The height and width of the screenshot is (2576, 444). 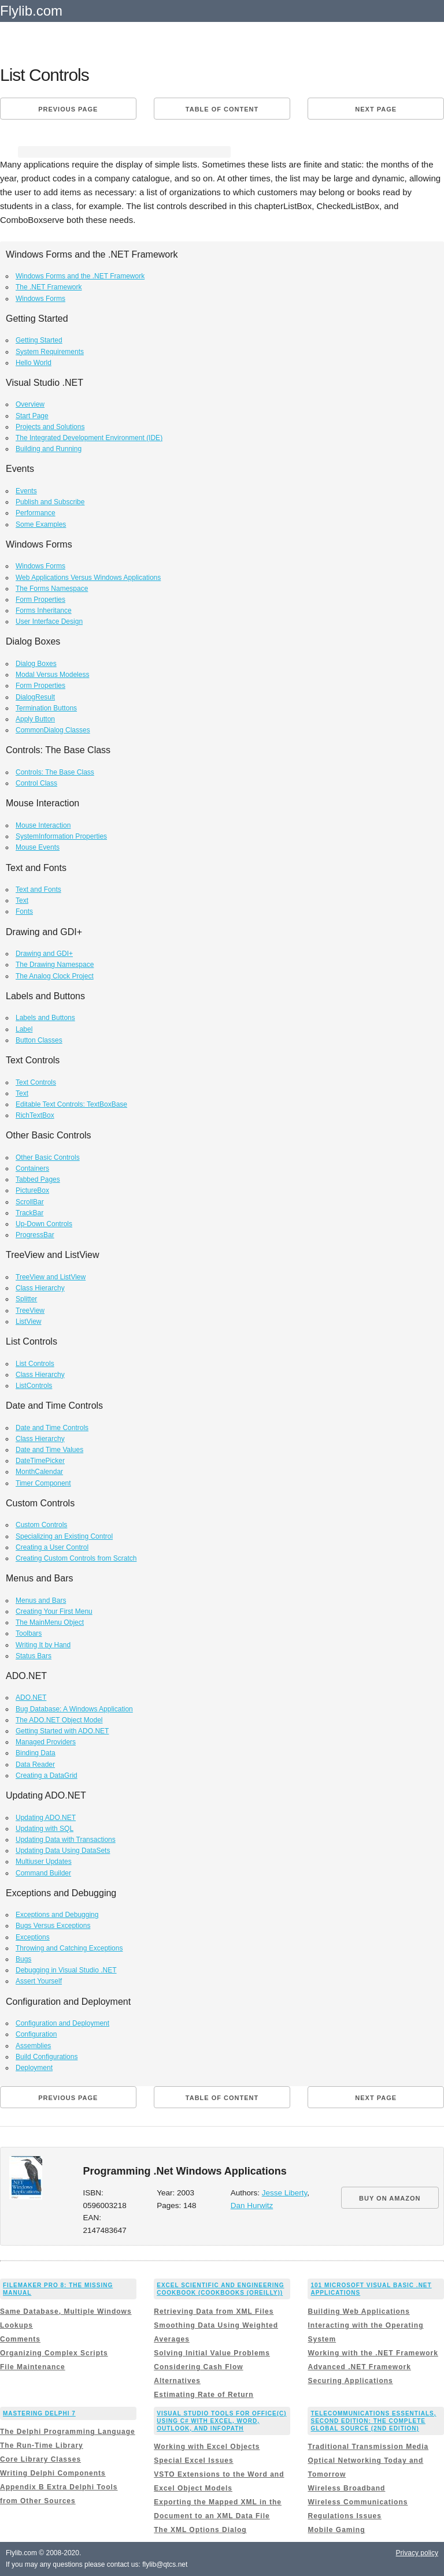 What do you see at coordinates (30, 1310) in the screenshot?
I see `TreeView` at bounding box center [30, 1310].